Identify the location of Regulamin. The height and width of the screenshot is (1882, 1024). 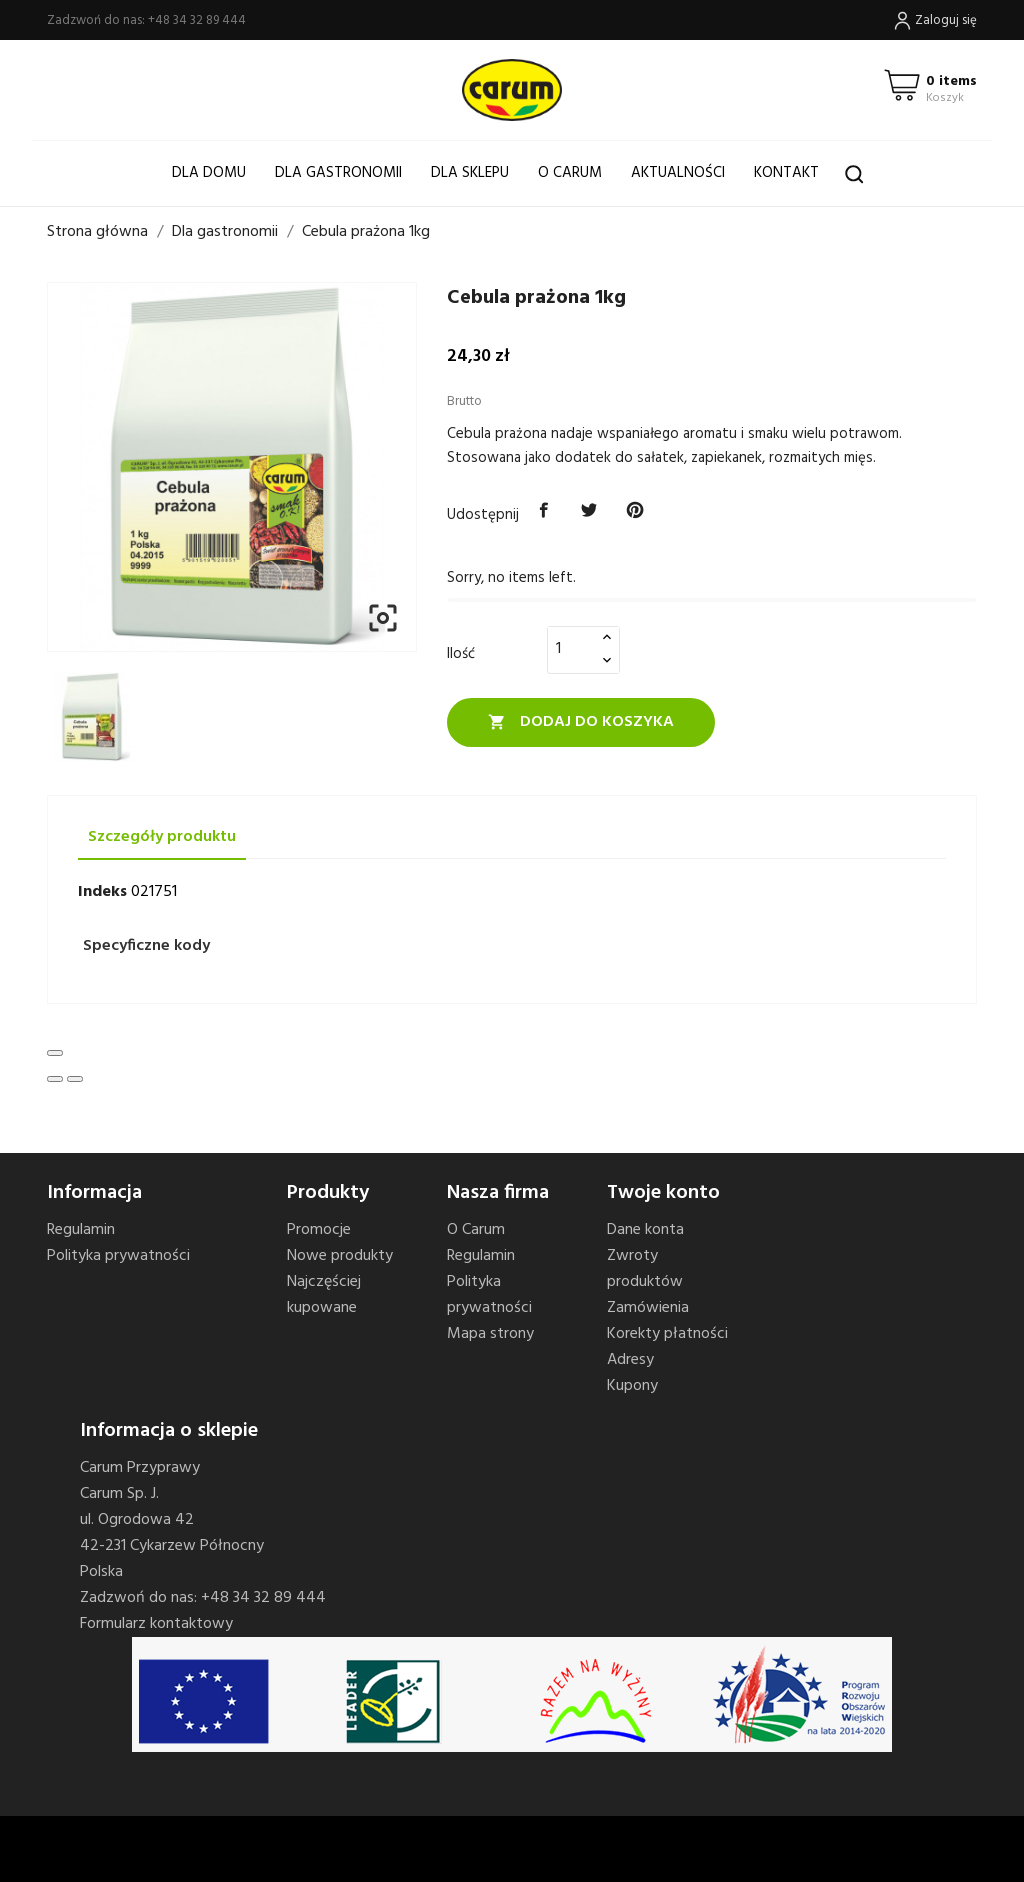
(81, 1230).